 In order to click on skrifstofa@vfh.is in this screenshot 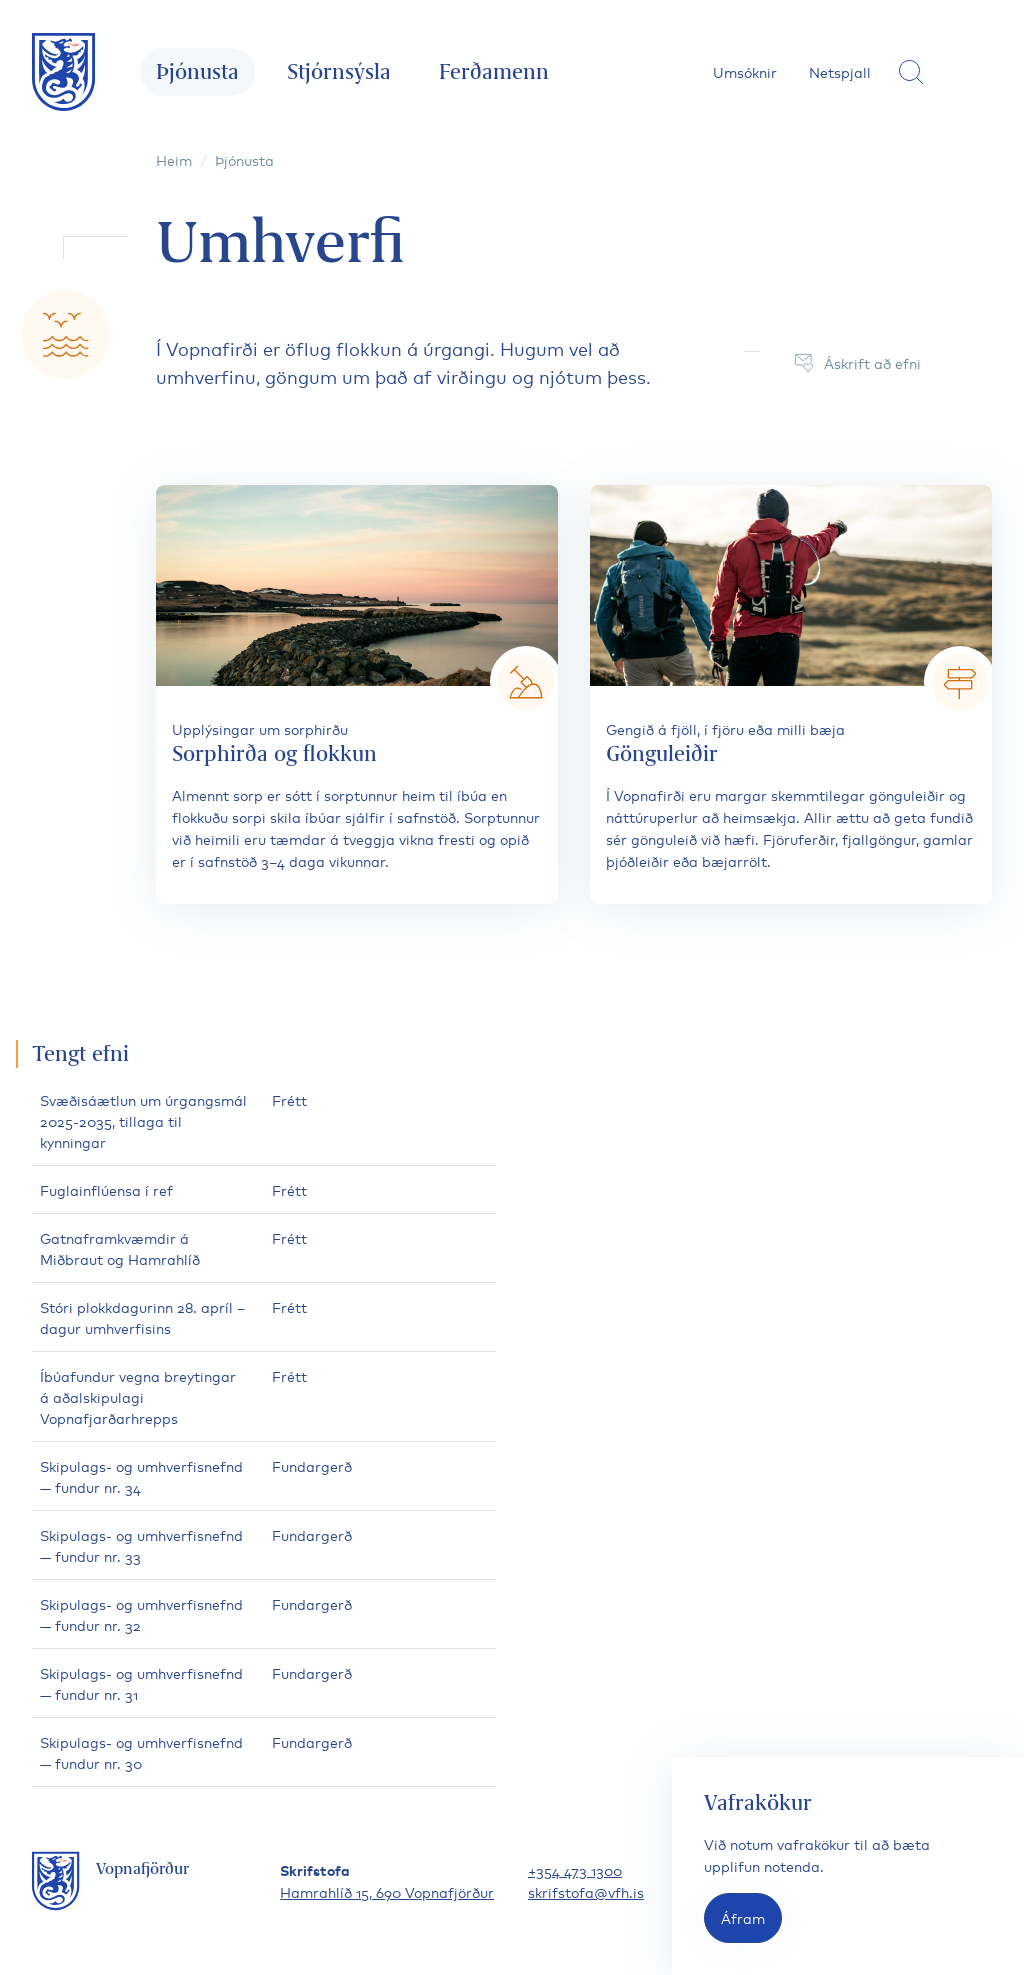, I will do `click(586, 1891)`.